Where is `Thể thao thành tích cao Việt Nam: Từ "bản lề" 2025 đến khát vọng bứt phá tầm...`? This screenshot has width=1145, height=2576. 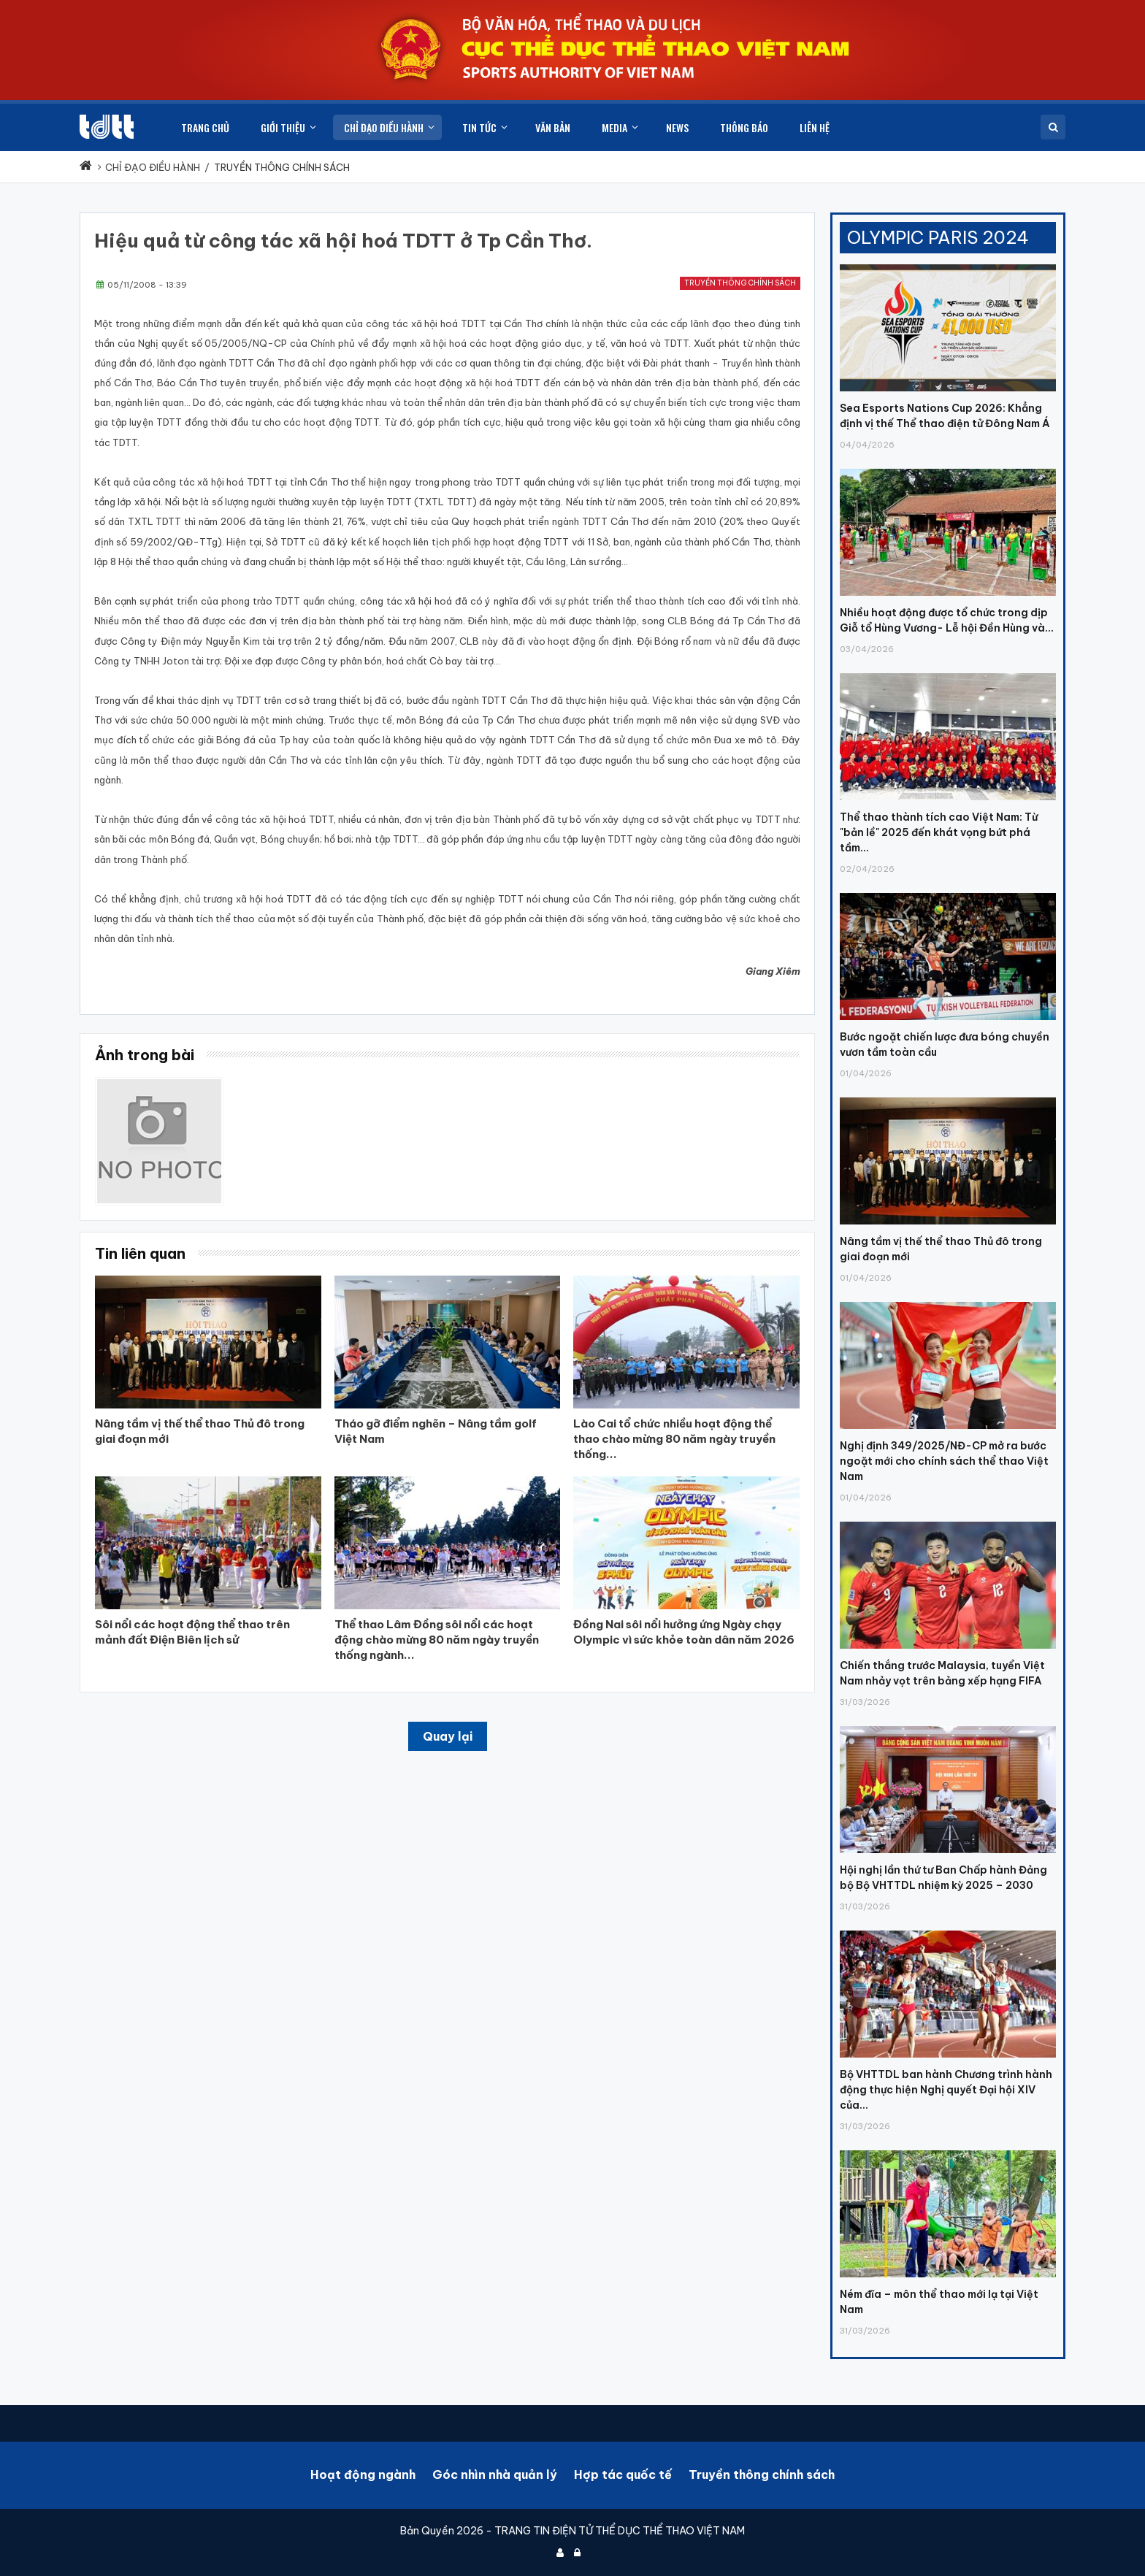 Thể thao thành tích cao Việt Nam: Từ "bản lề" 2025 đến khát vọng bứt phá tầm... is located at coordinates (939, 832).